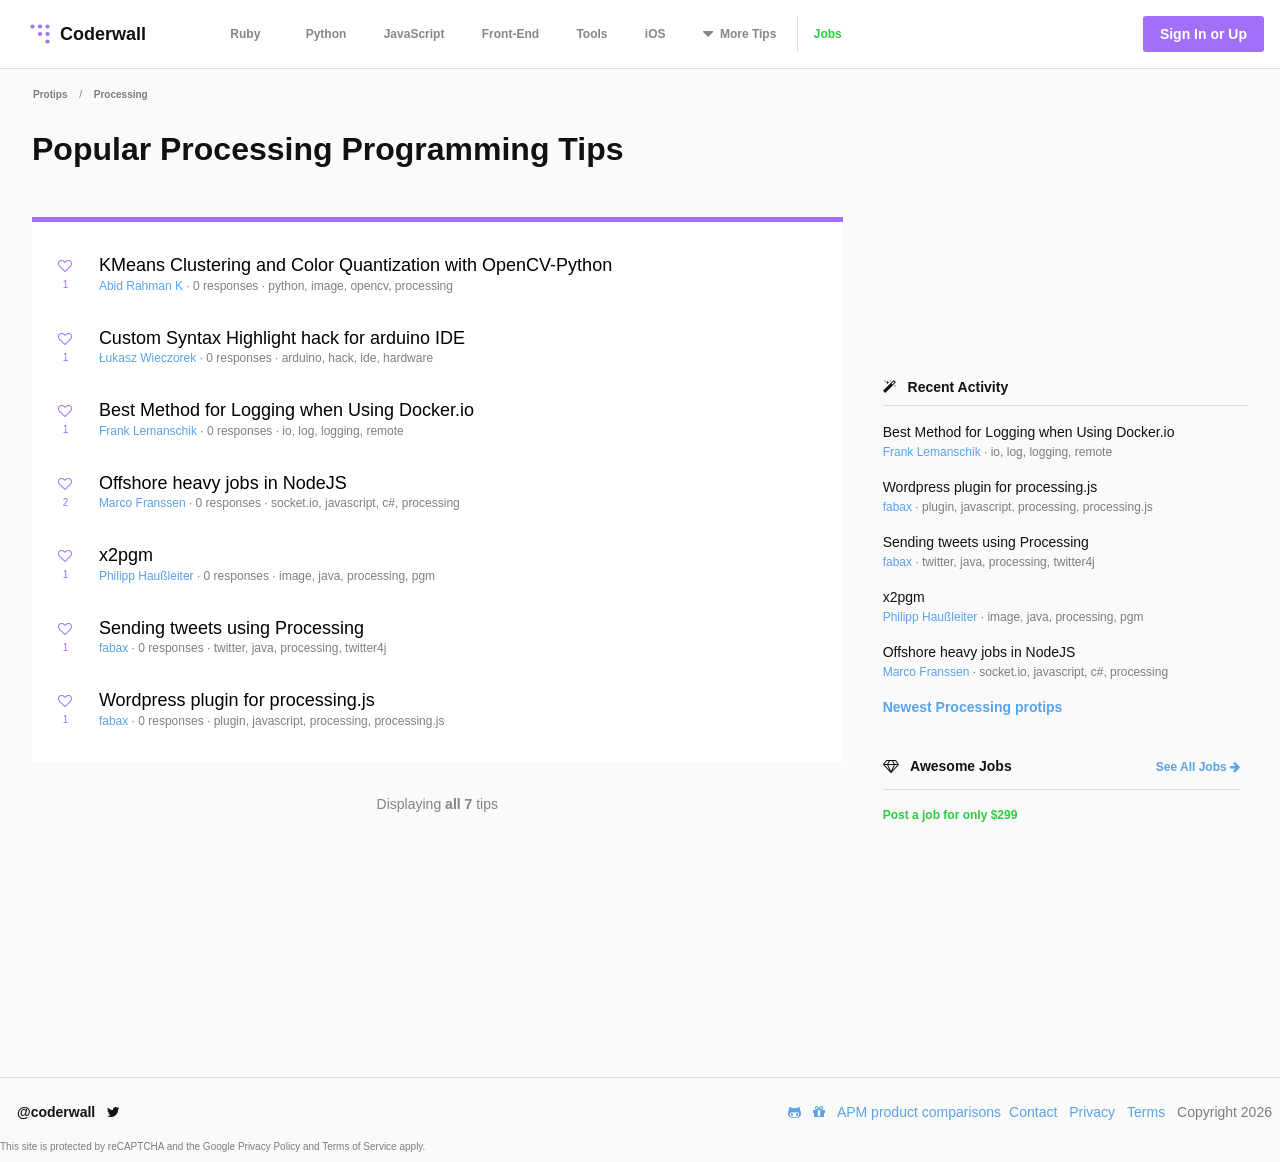  What do you see at coordinates (591, 34) in the screenshot?
I see `Tools` at bounding box center [591, 34].